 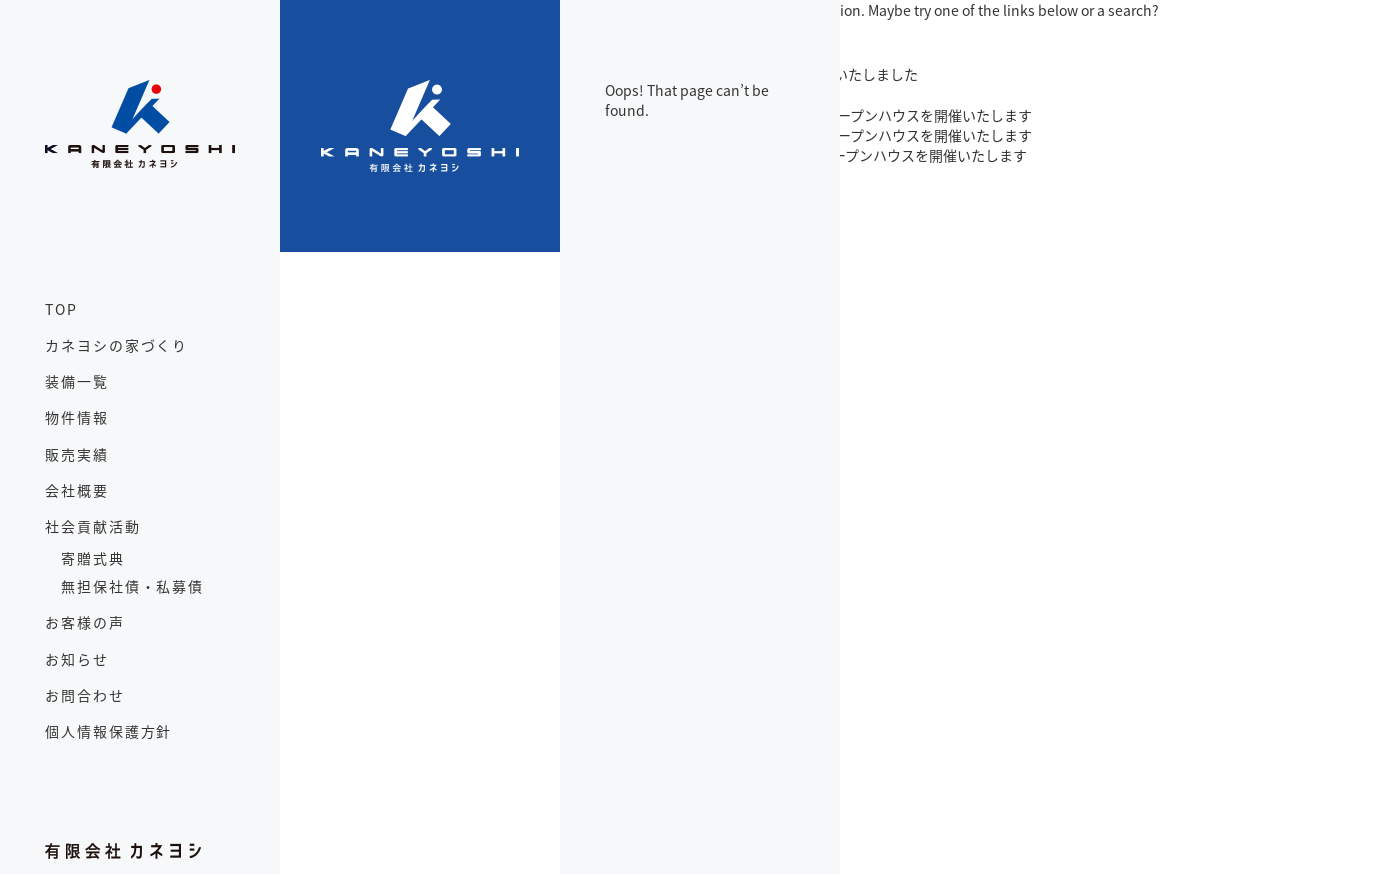 I want to click on お客様の声, so click(x=85, y=622).